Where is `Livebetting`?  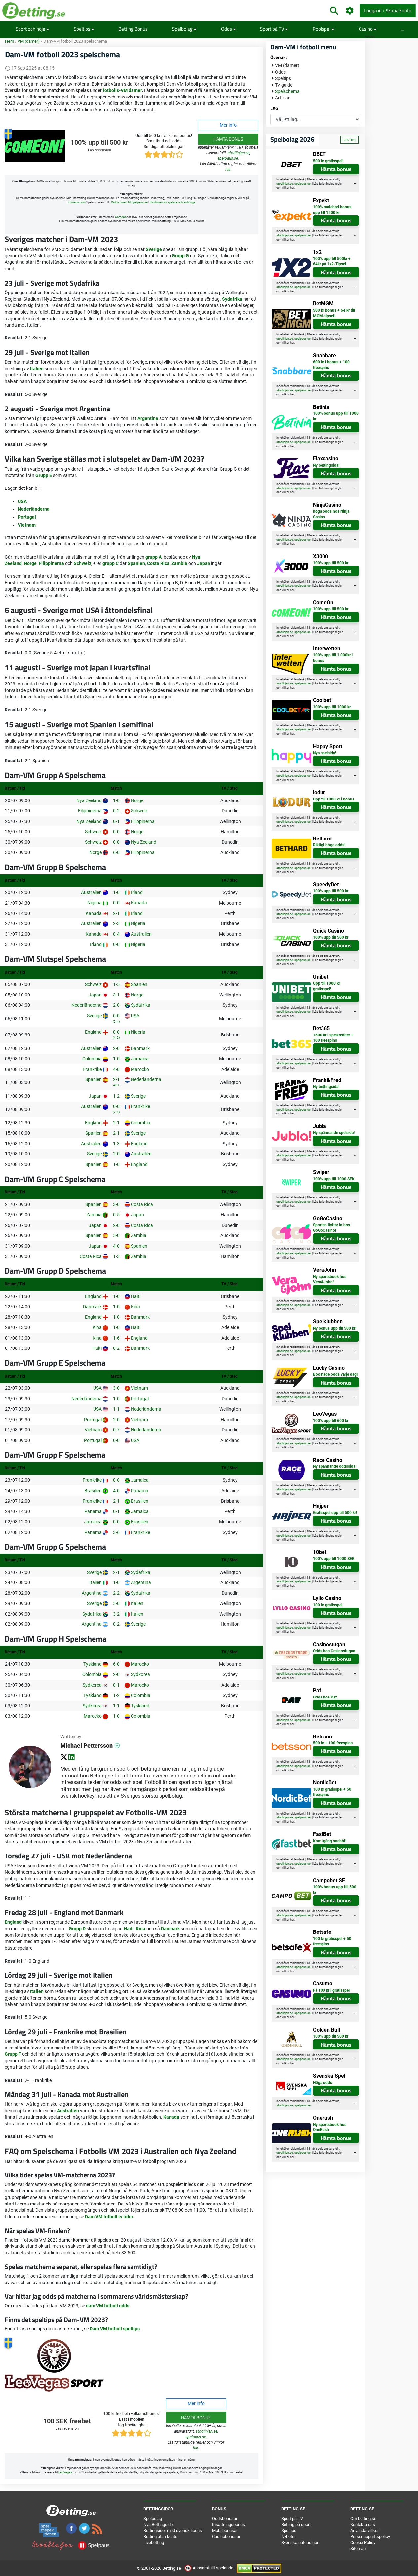
Livebetting is located at coordinates (153, 2542).